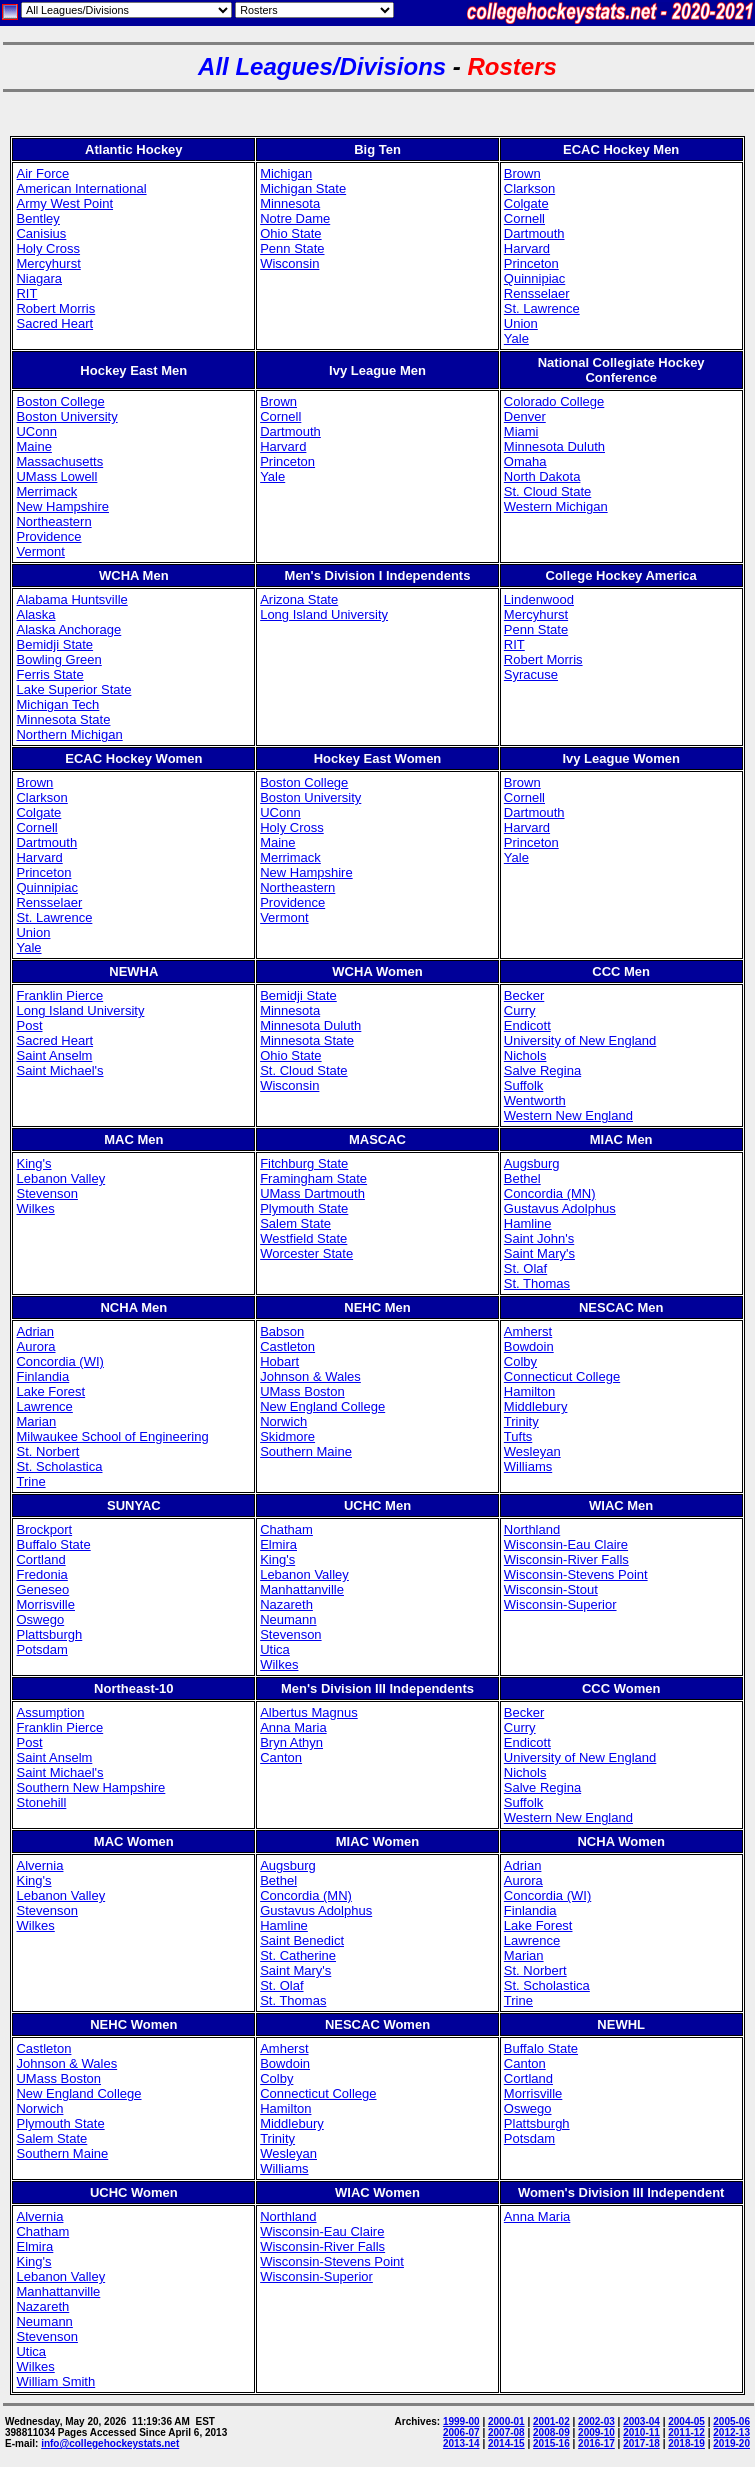 This screenshot has height=2467, width=755. What do you see at coordinates (69, 734) in the screenshot?
I see `Northern Michigan` at bounding box center [69, 734].